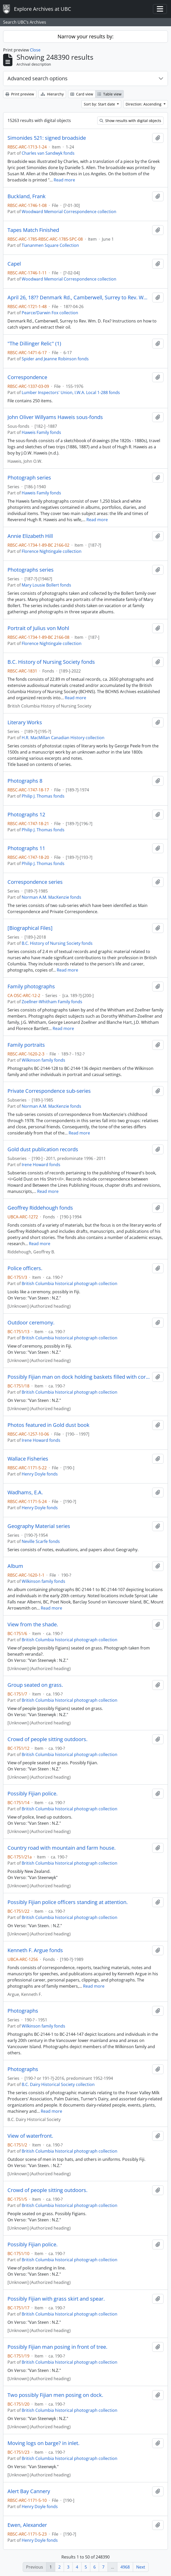 Image resolution: width=171 pixels, height=2576 pixels. Describe the element at coordinates (24, 722) in the screenshot. I see `Literary Works` at that location.